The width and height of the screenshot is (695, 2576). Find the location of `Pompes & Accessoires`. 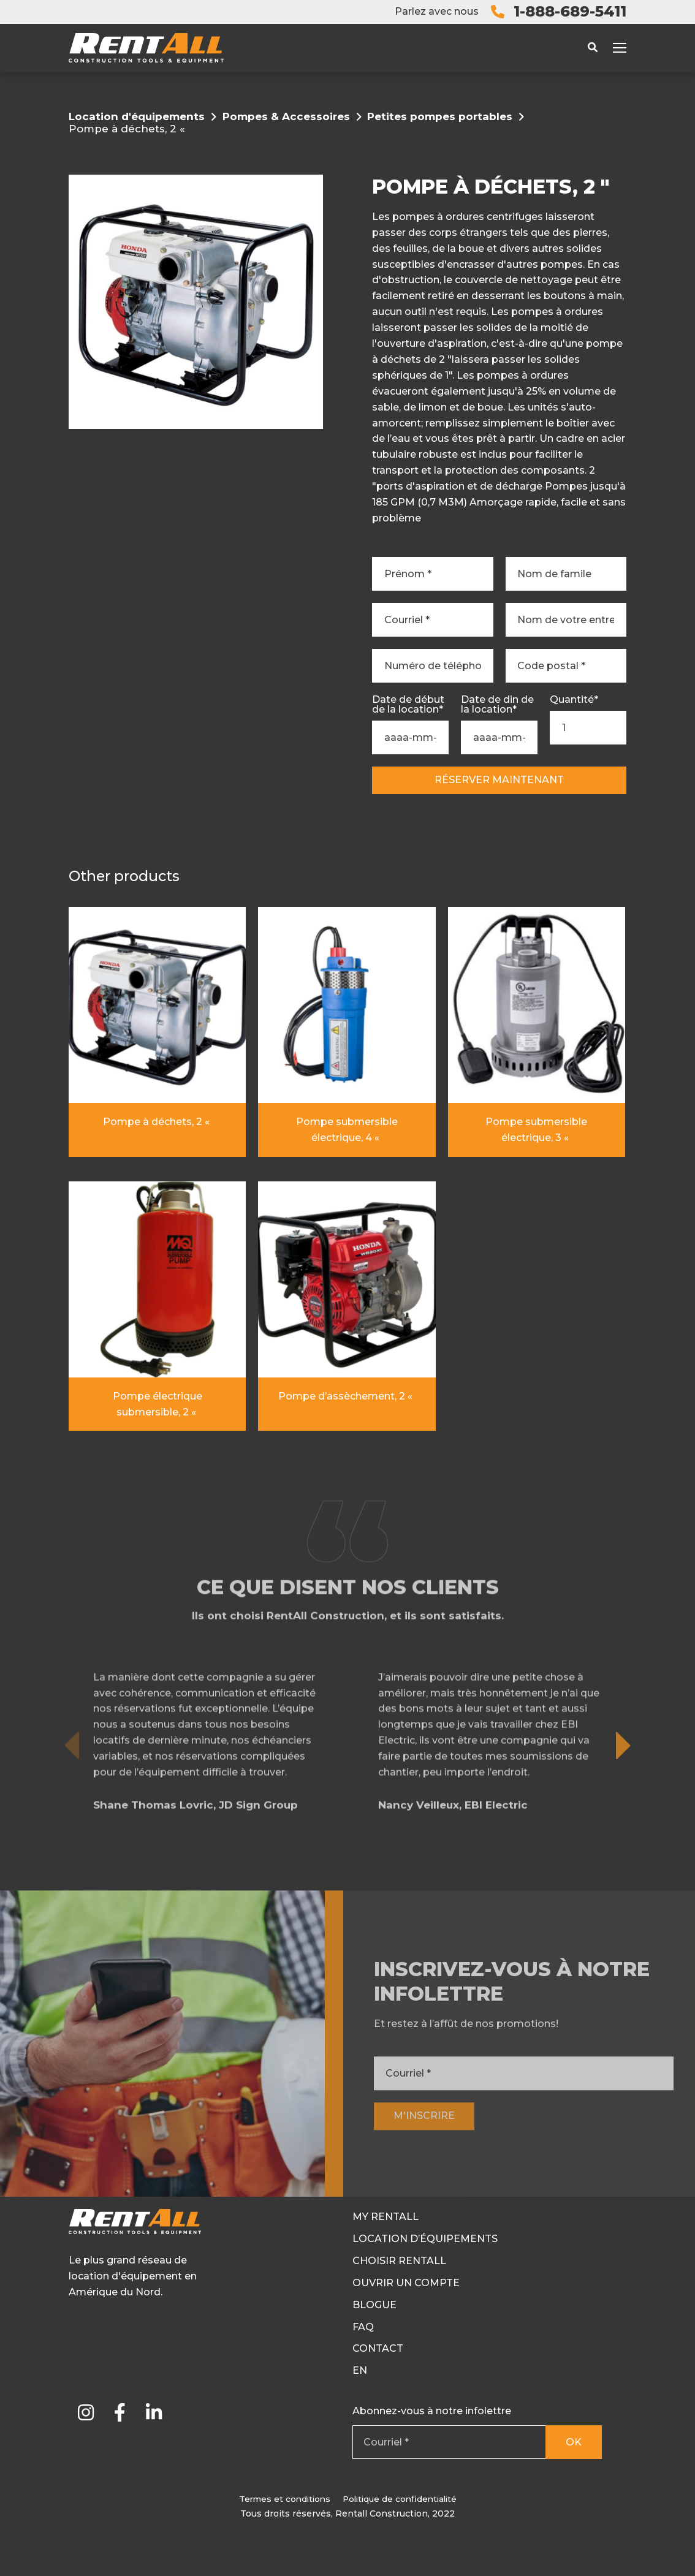

Pompes & Accessoires is located at coordinates (286, 116).